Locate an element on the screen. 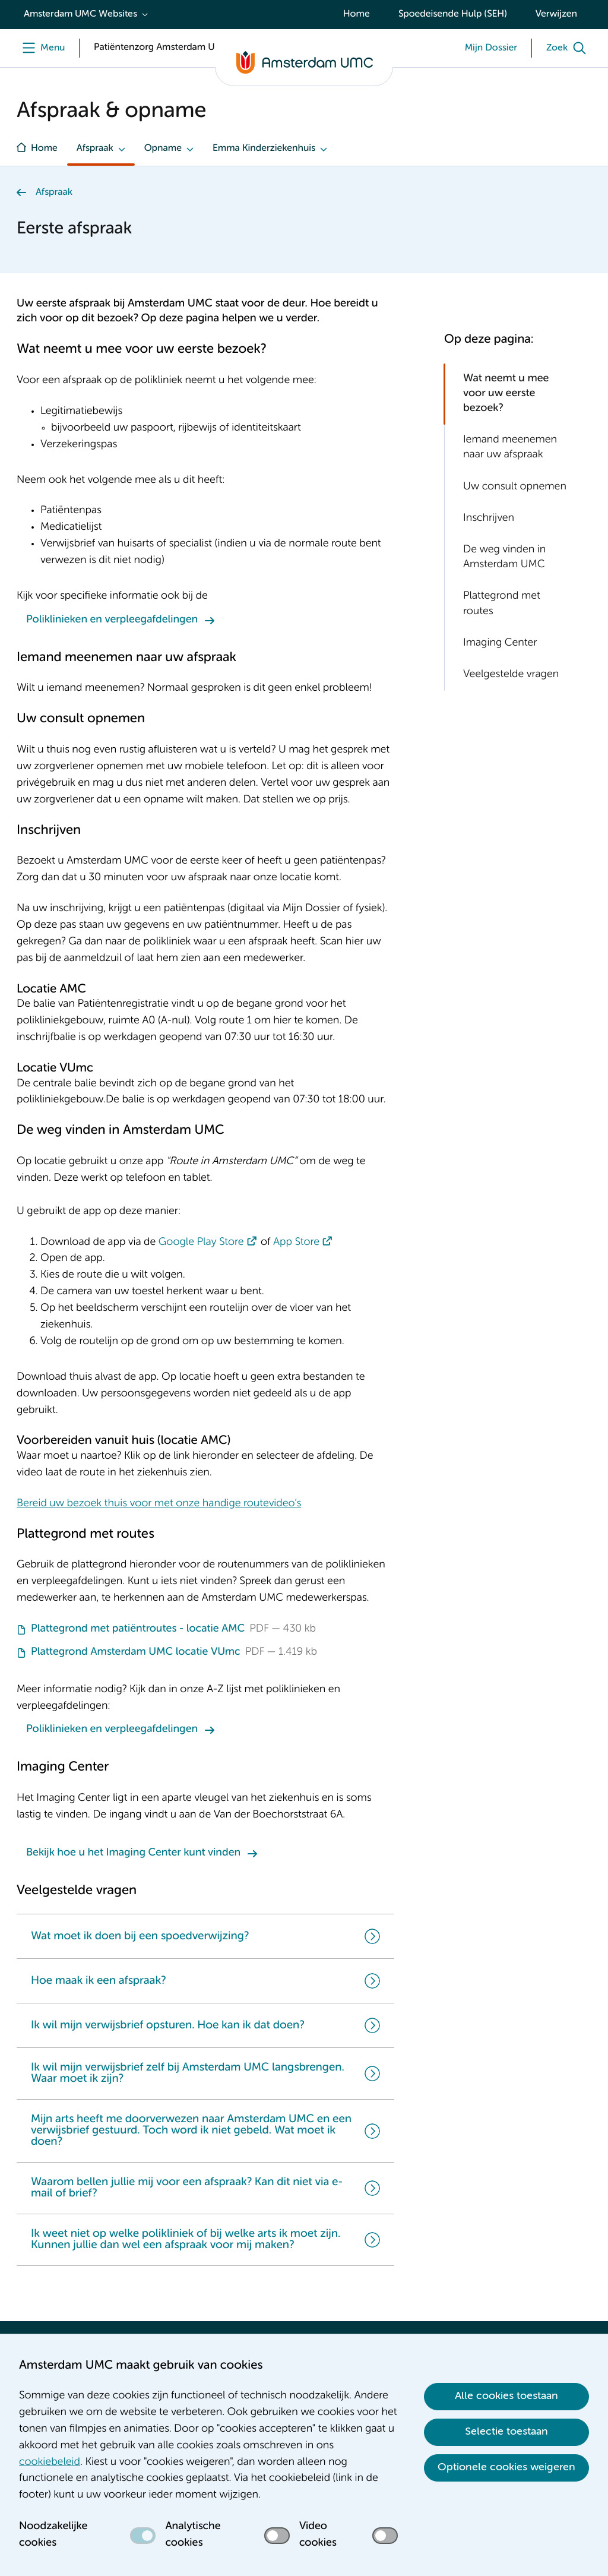  Afspraak is located at coordinates (95, 148).